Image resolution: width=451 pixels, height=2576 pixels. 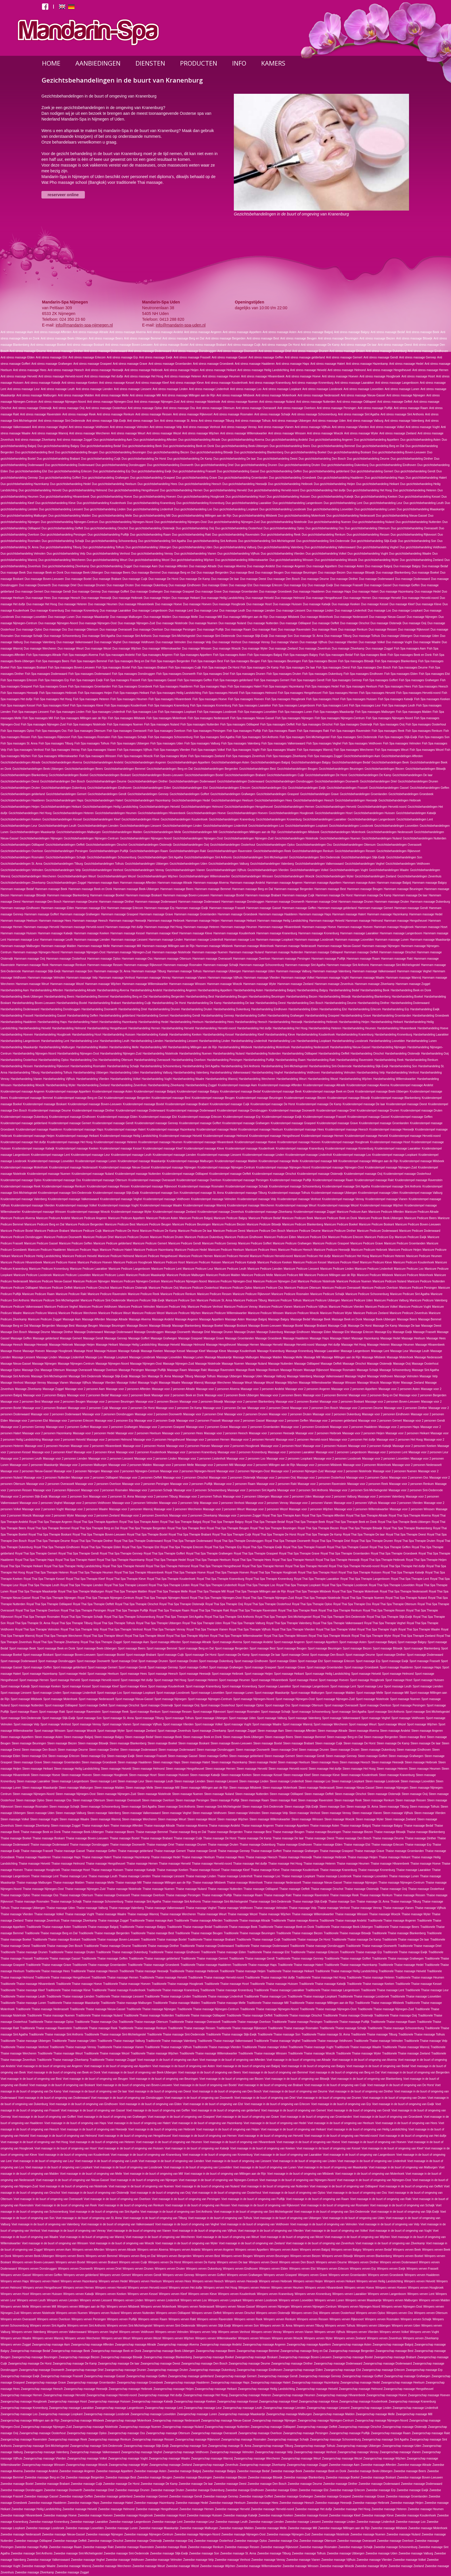 I want to click on Manicure Pedicure De laar, so click(x=195, y=1230).